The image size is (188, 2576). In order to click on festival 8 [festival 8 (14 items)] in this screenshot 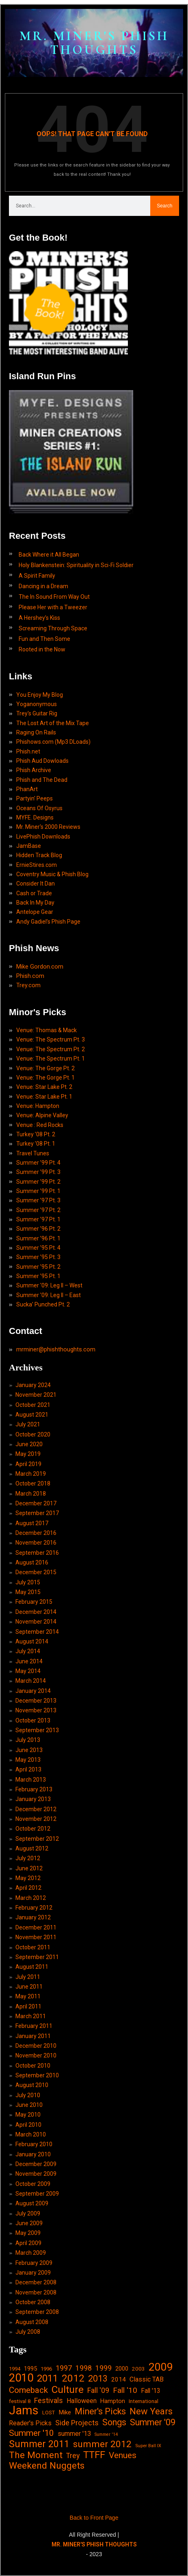, I will do `click(19, 2401)`.